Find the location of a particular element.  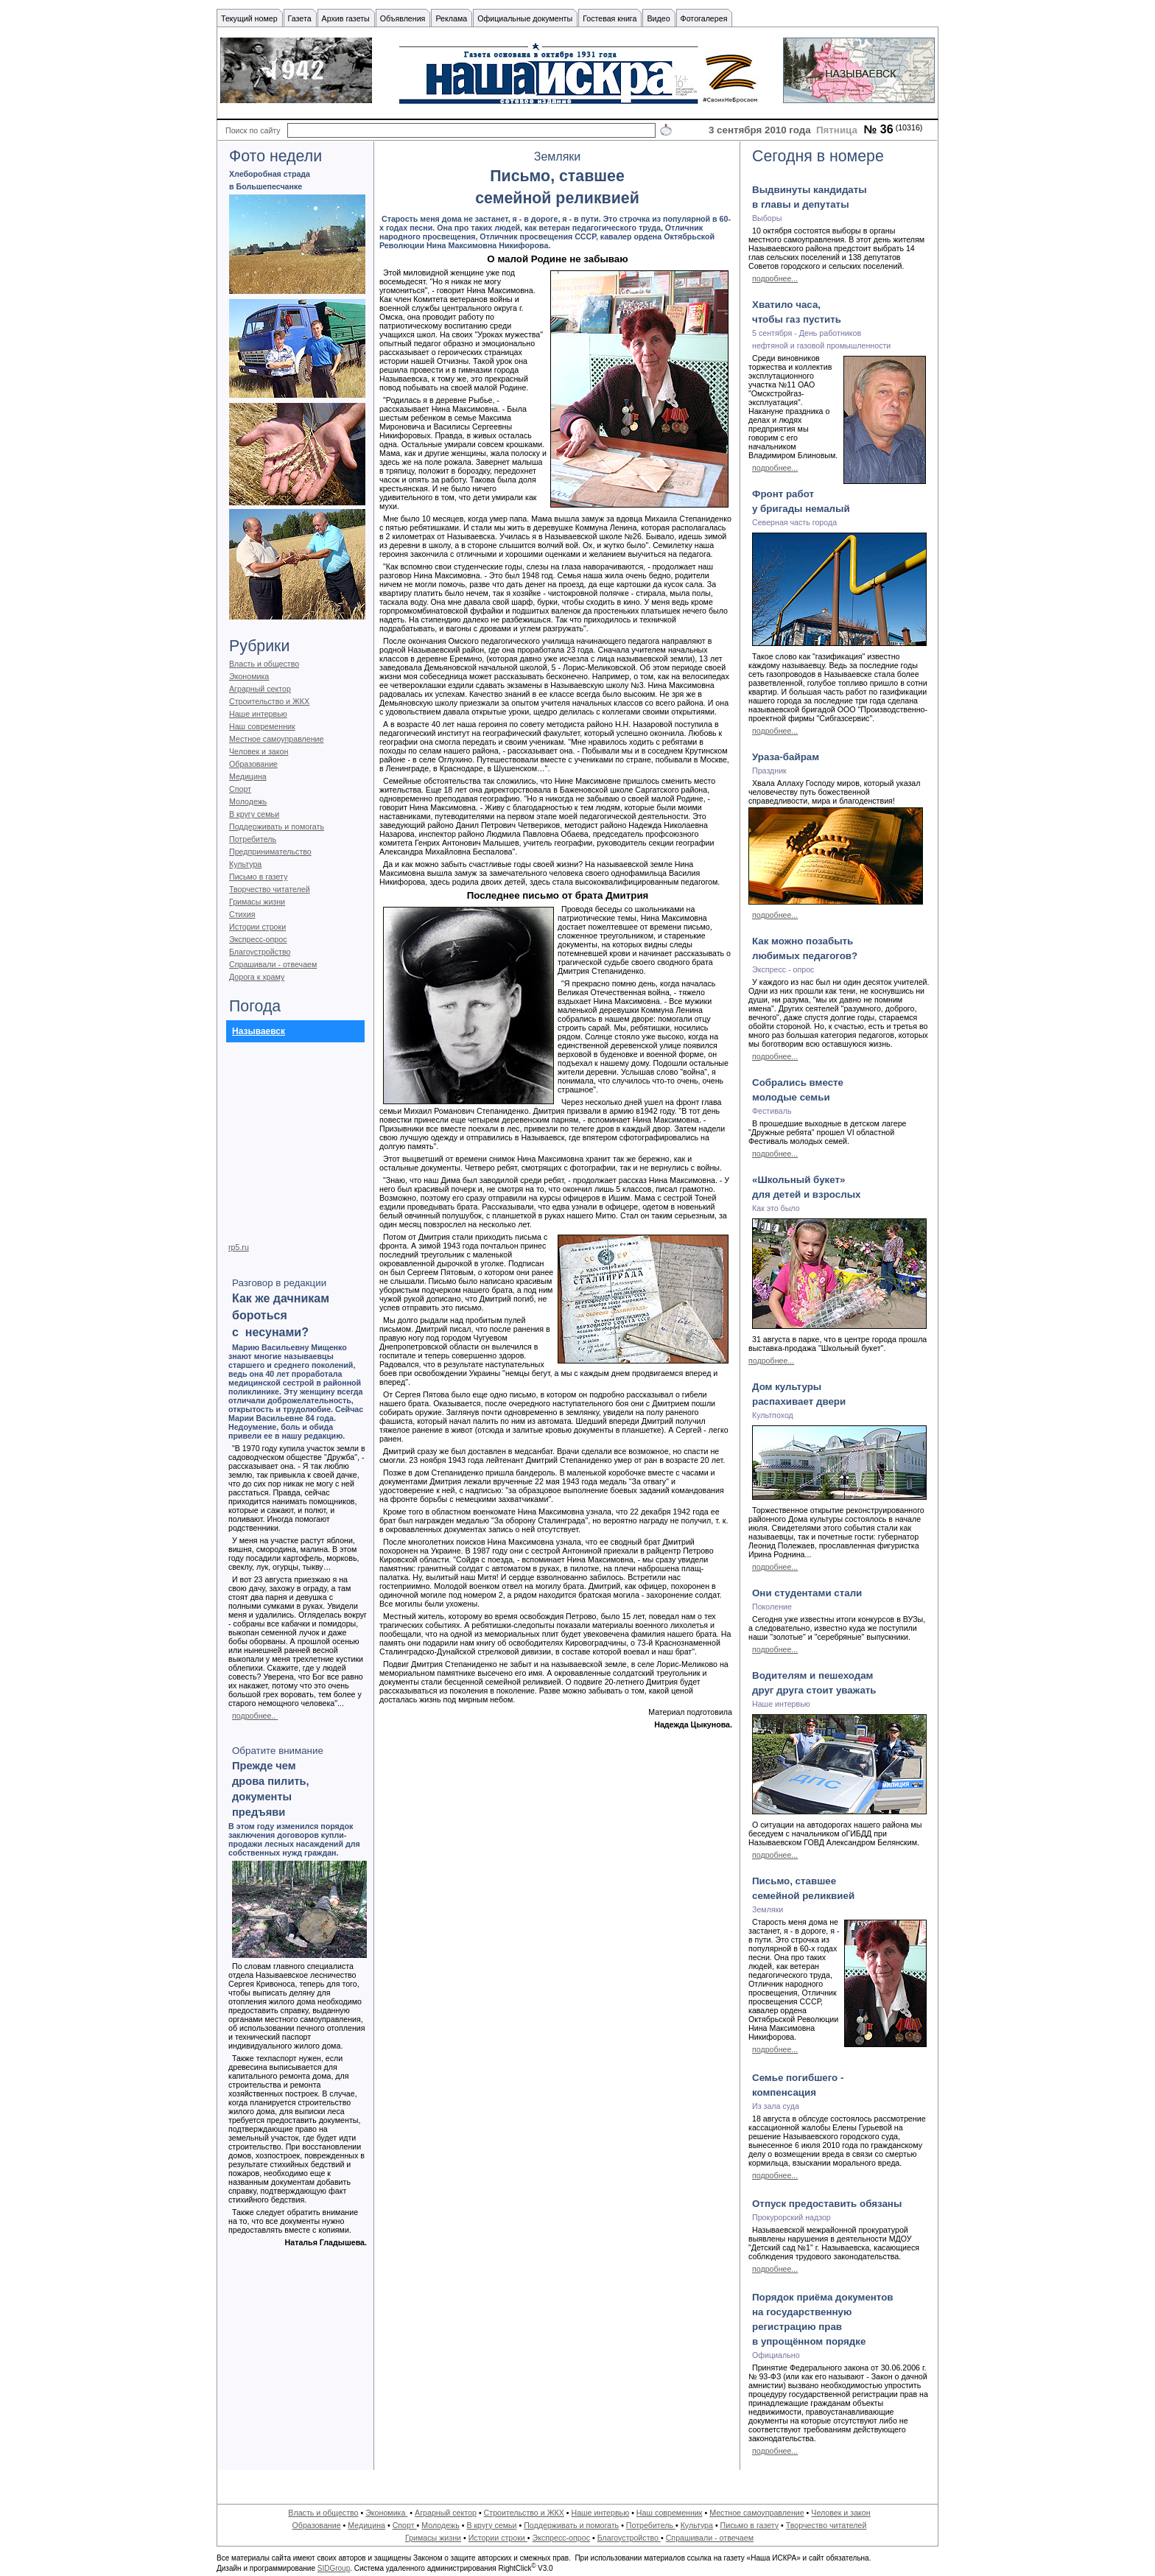

Молодежь is located at coordinates (248, 801).